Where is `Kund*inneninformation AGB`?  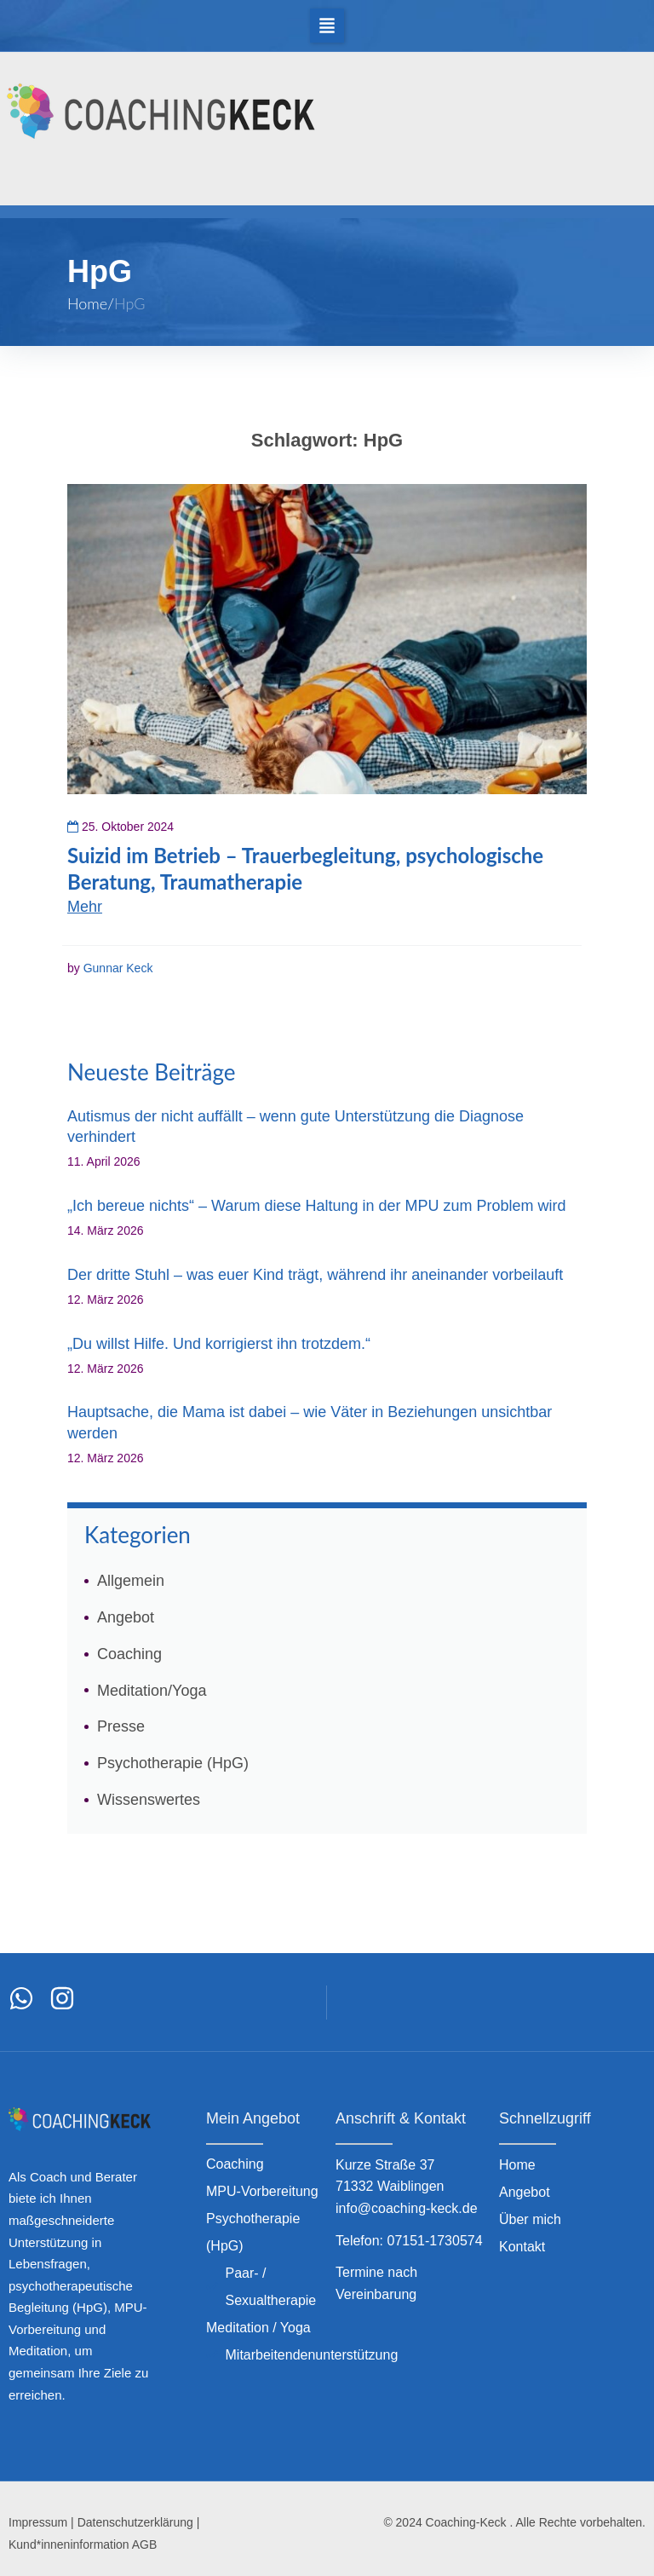
Kund*inneninformation AGB is located at coordinates (83, 2544).